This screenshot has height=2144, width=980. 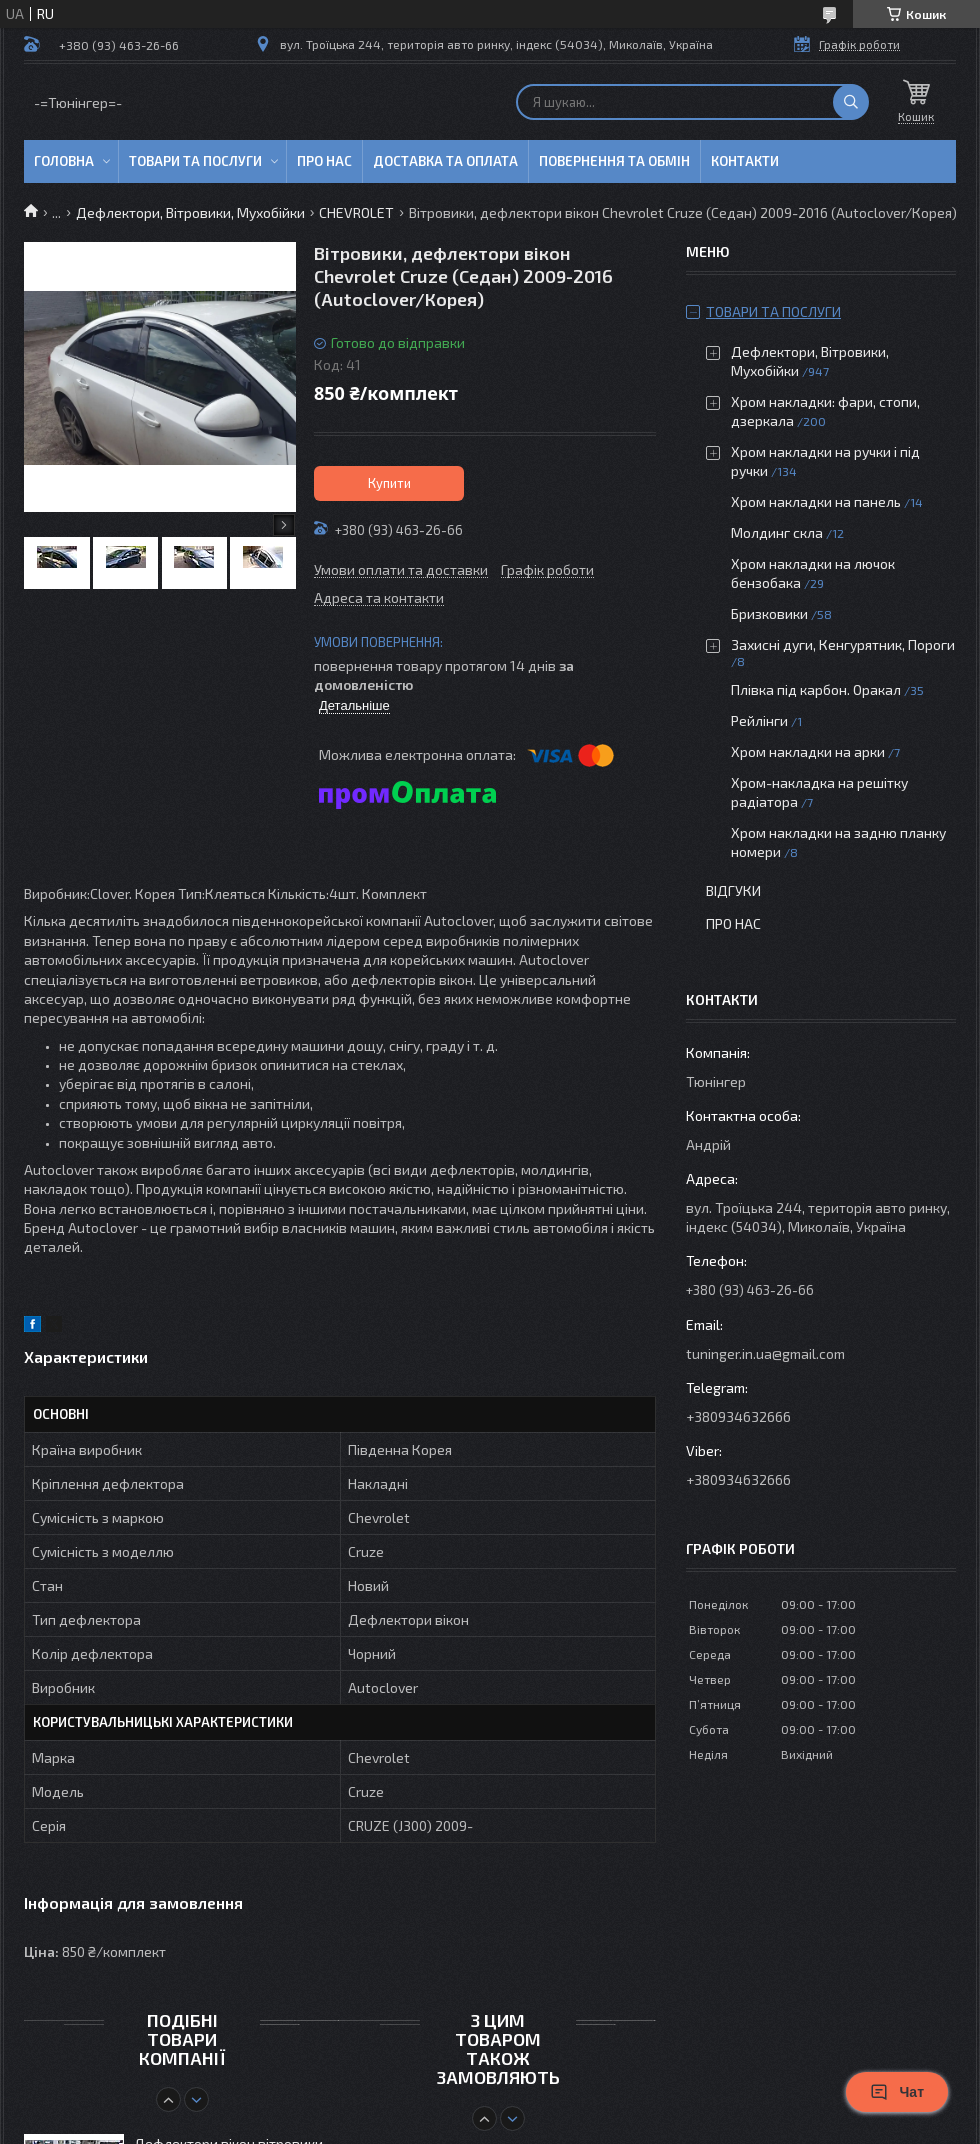 What do you see at coordinates (816, 501) in the screenshot?
I see `Хром накладки на панель` at bounding box center [816, 501].